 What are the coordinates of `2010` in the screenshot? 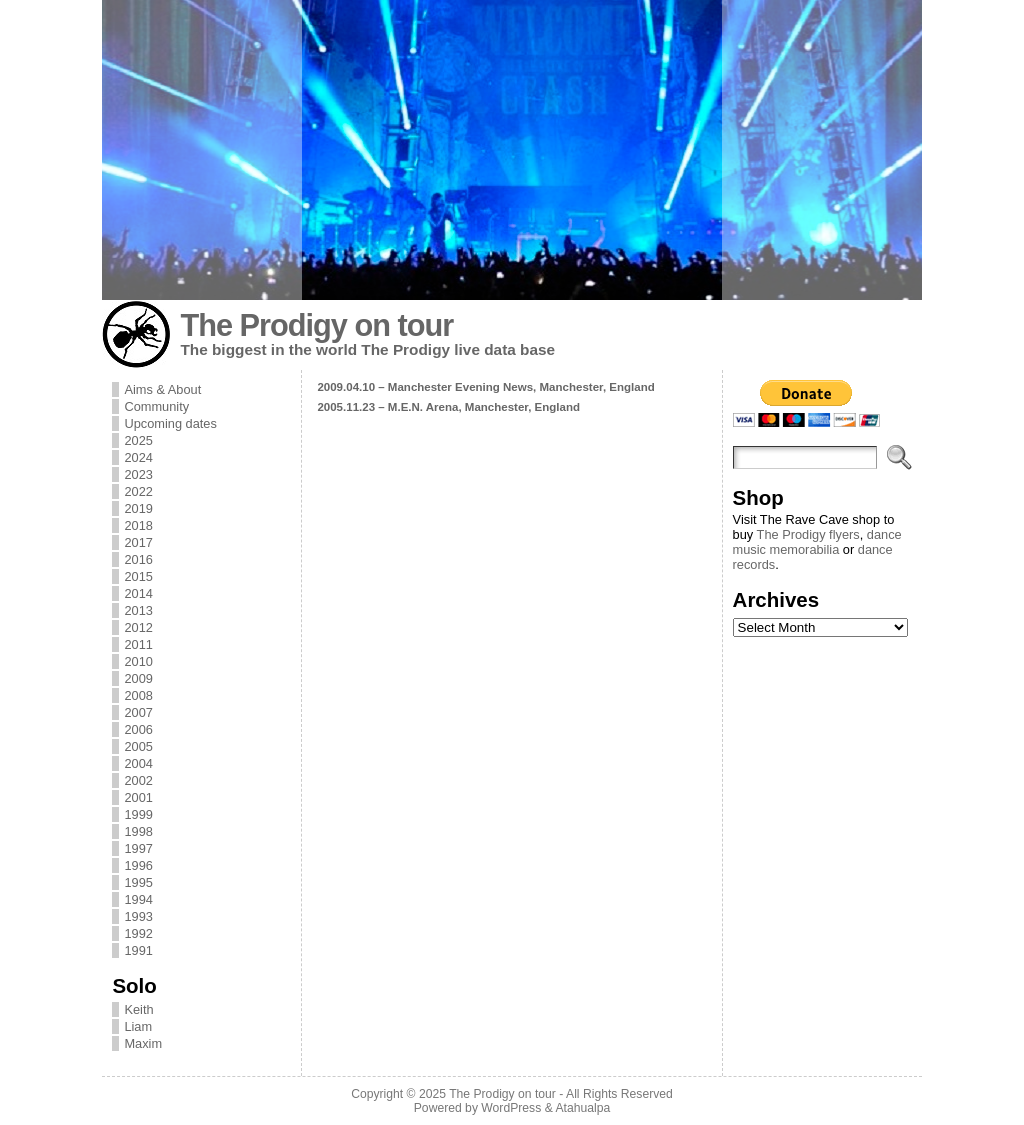 It's located at (138, 661).